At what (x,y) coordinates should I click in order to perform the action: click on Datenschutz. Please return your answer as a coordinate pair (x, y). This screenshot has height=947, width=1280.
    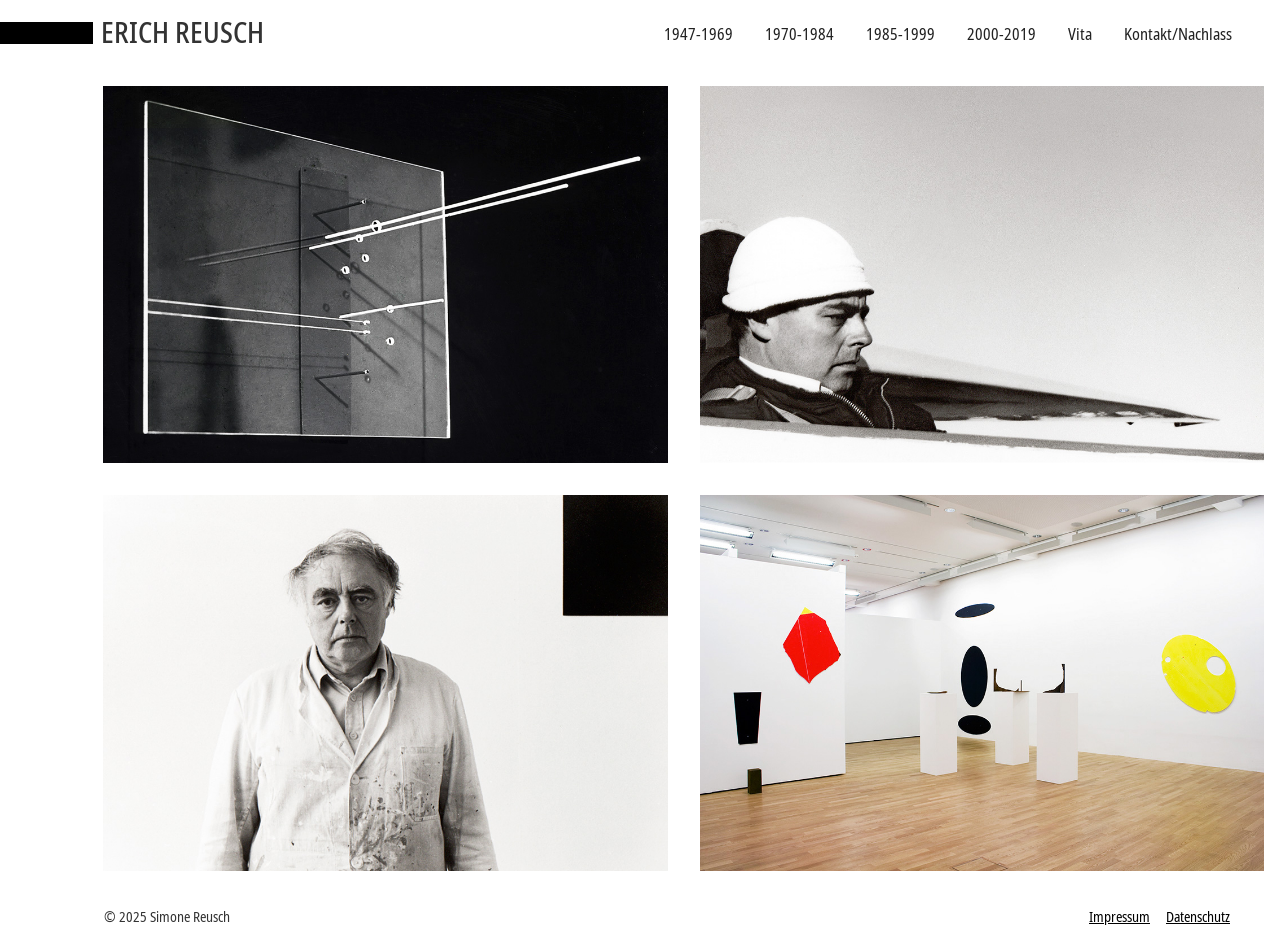
    Looking at the image, I should click on (1198, 916).